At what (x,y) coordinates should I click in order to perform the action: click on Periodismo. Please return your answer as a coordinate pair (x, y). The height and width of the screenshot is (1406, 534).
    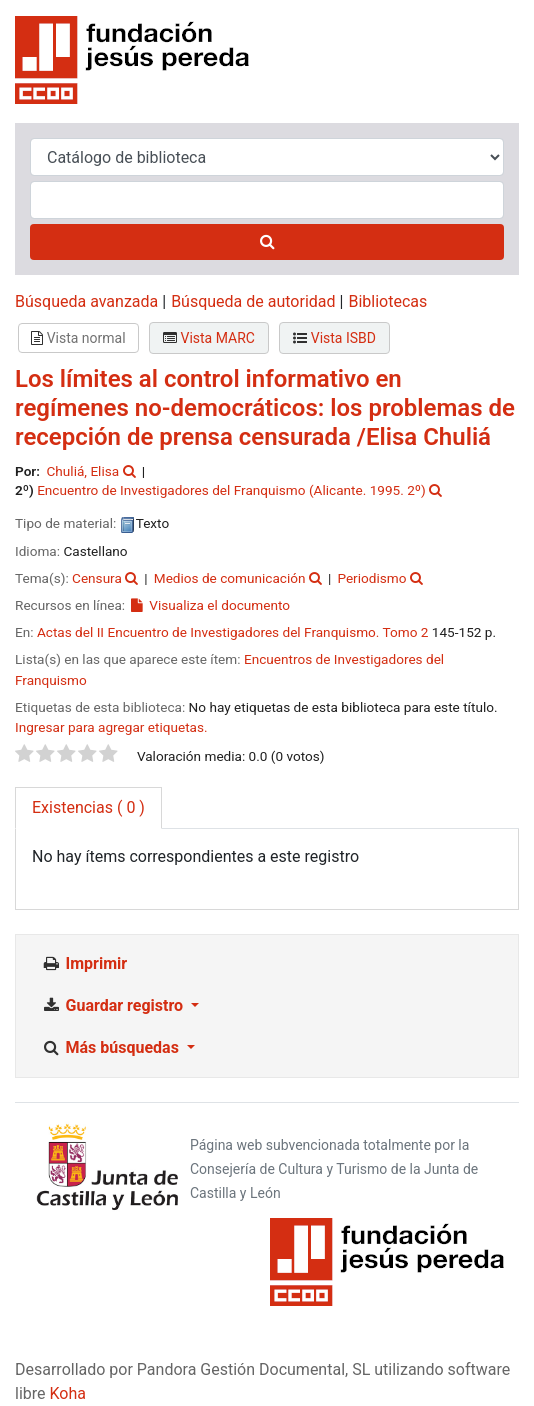
    Looking at the image, I should click on (371, 578).